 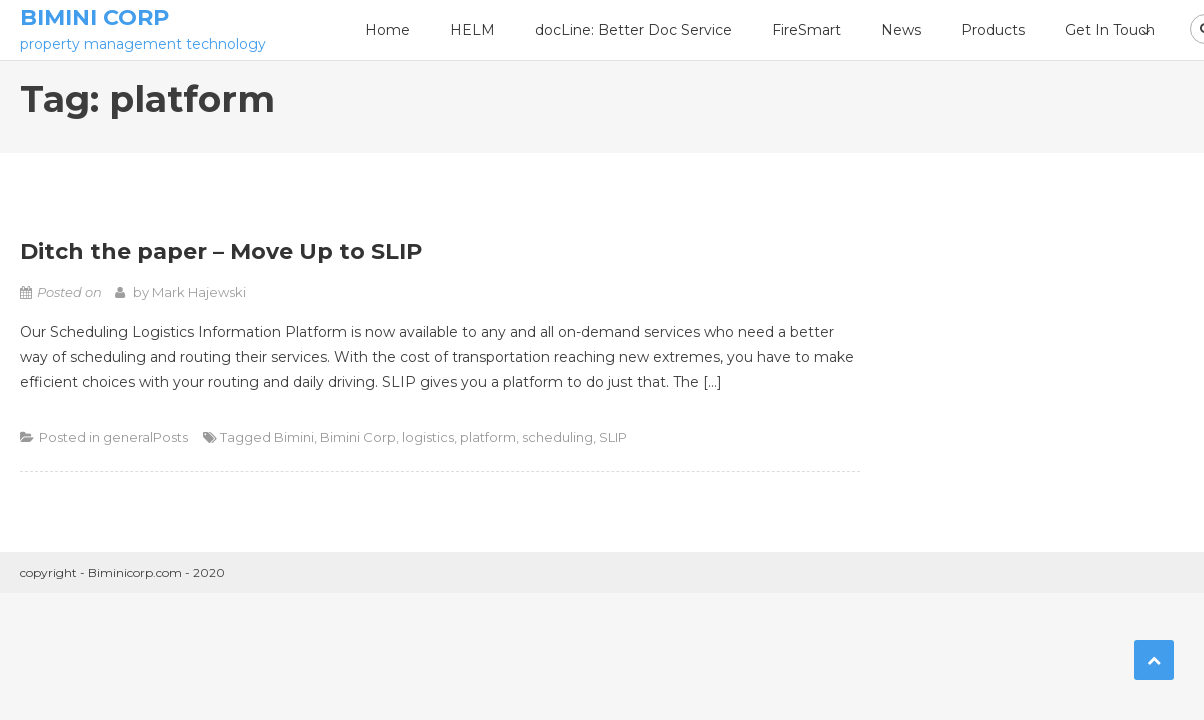 I want to click on Home, so click(x=387, y=30).